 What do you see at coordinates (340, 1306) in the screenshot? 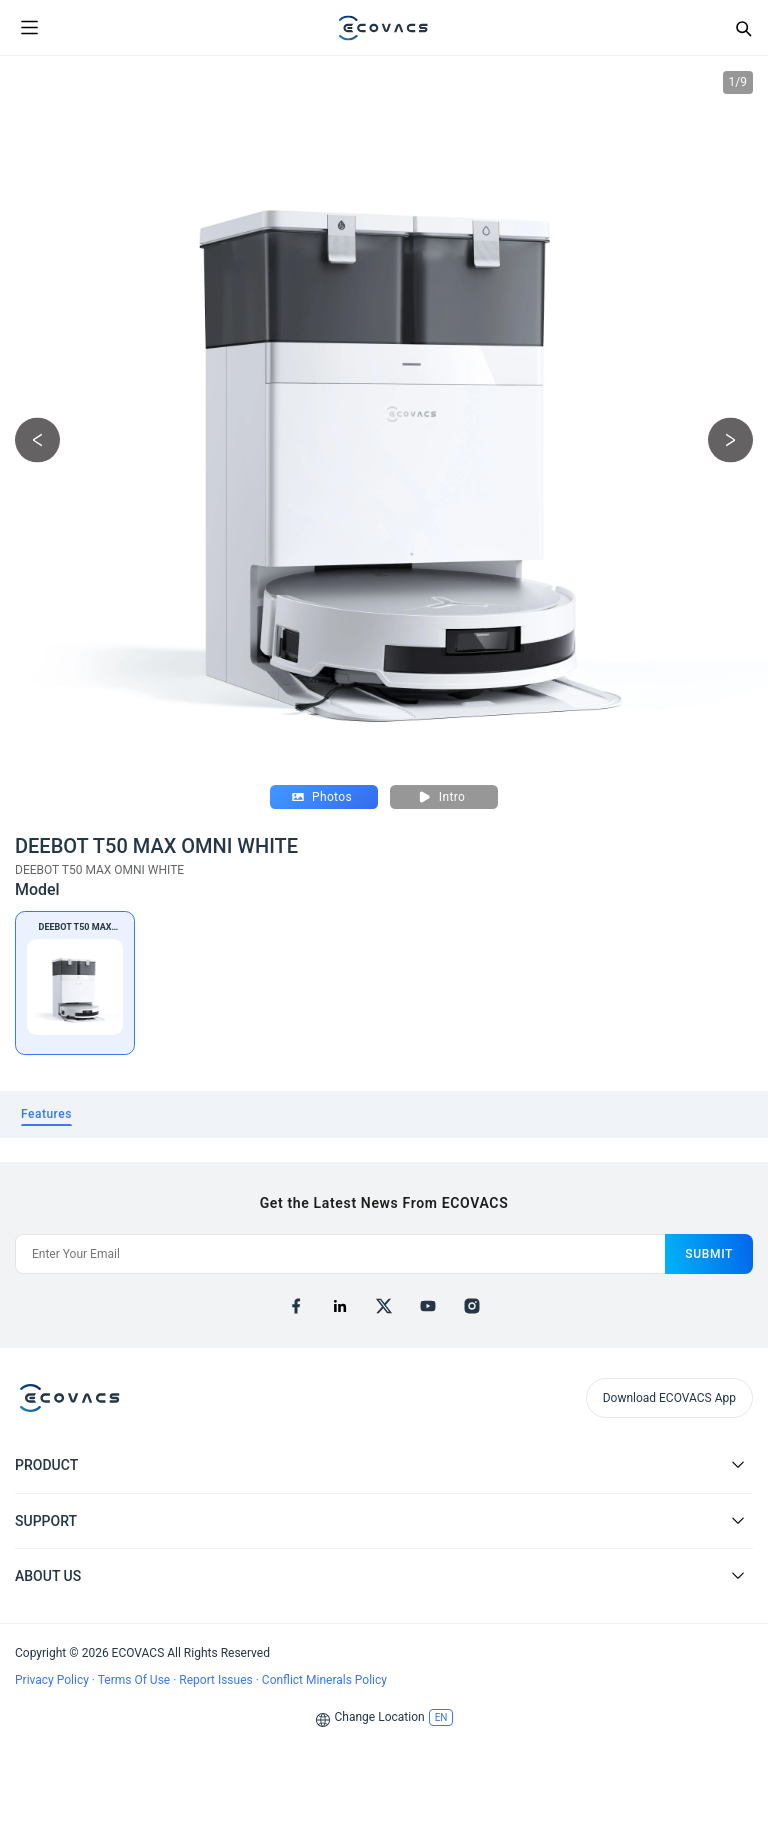
I see `[linkedin]` at bounding box center [340, 1306].